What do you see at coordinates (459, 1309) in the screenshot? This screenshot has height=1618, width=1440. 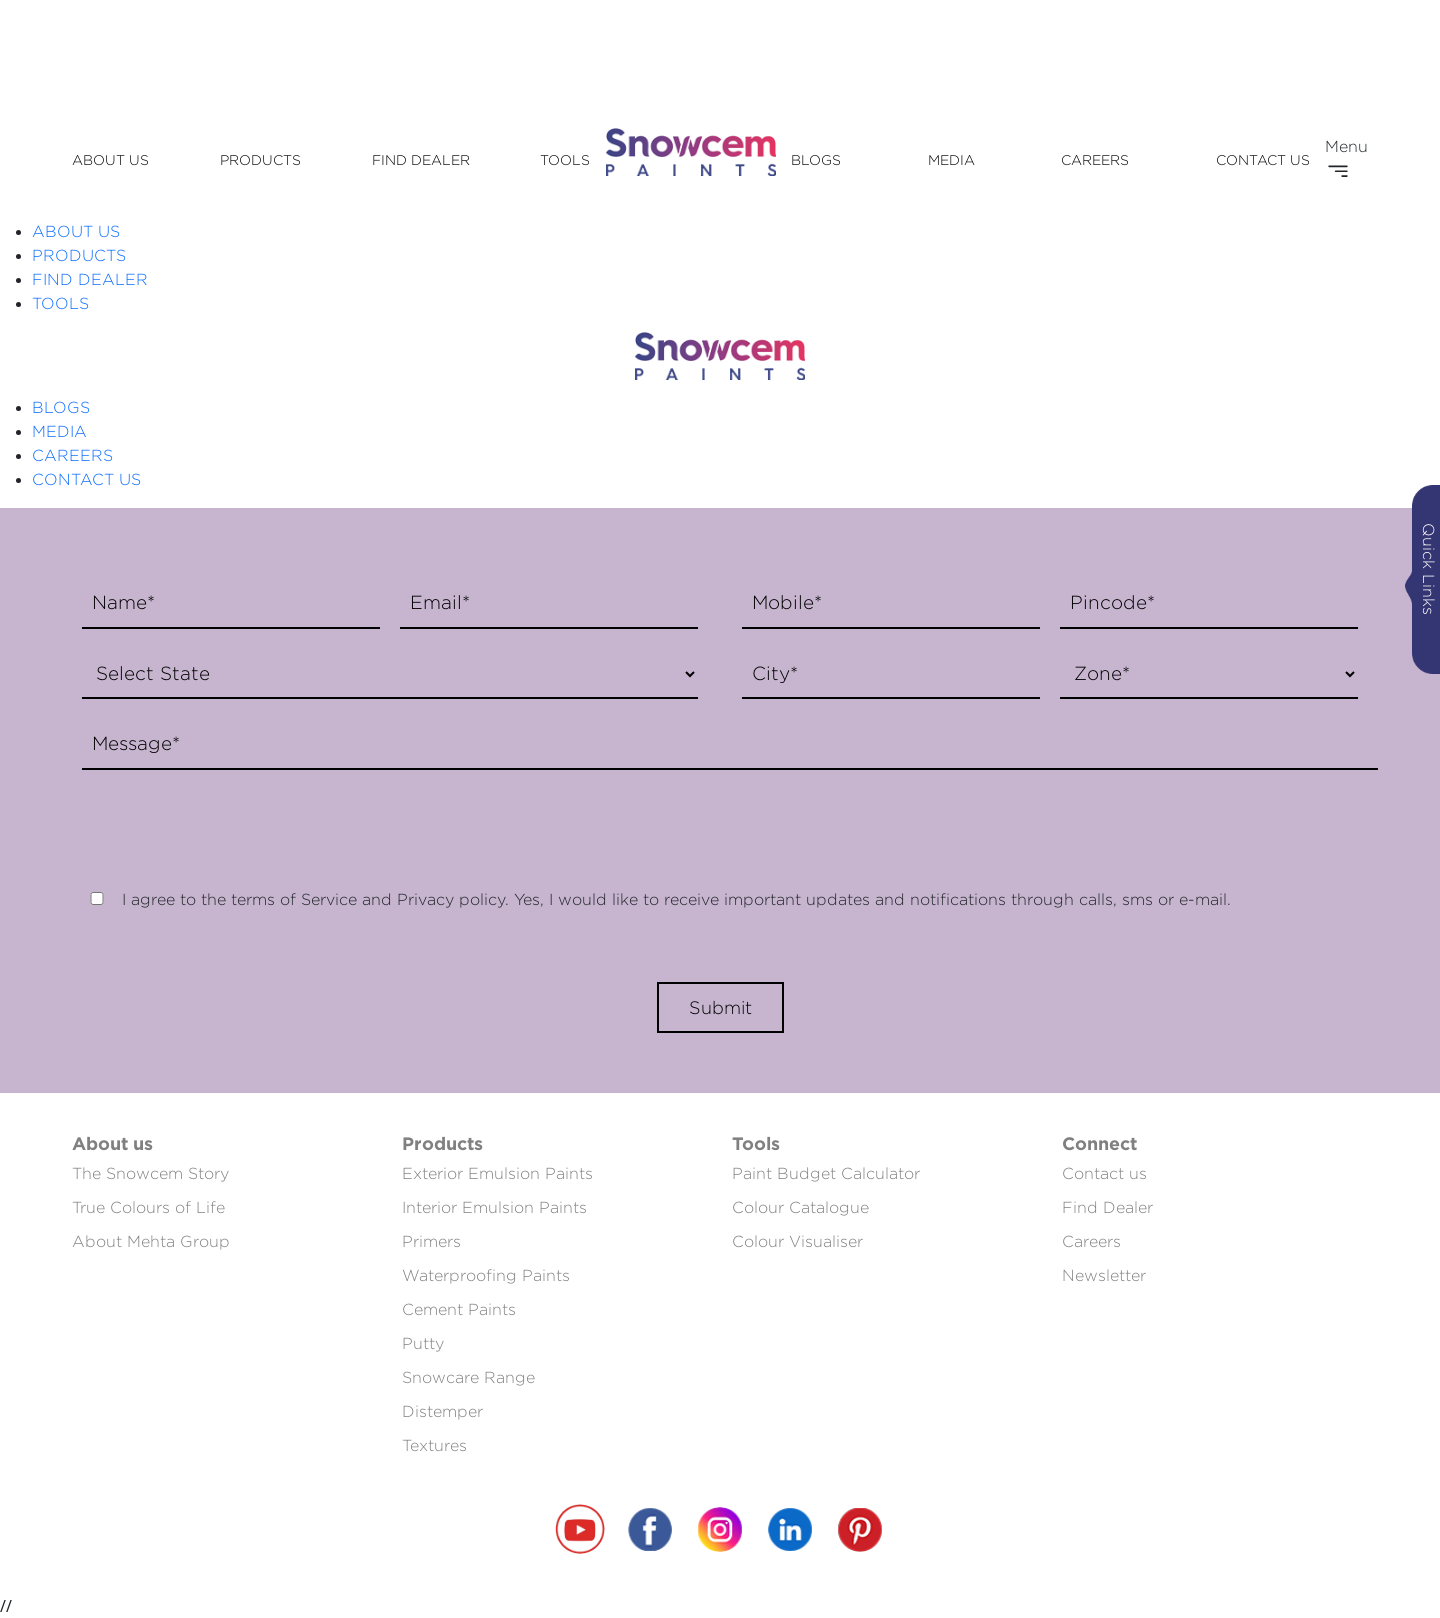 I see `Cement Paints` at bounding box center [459, 1309].